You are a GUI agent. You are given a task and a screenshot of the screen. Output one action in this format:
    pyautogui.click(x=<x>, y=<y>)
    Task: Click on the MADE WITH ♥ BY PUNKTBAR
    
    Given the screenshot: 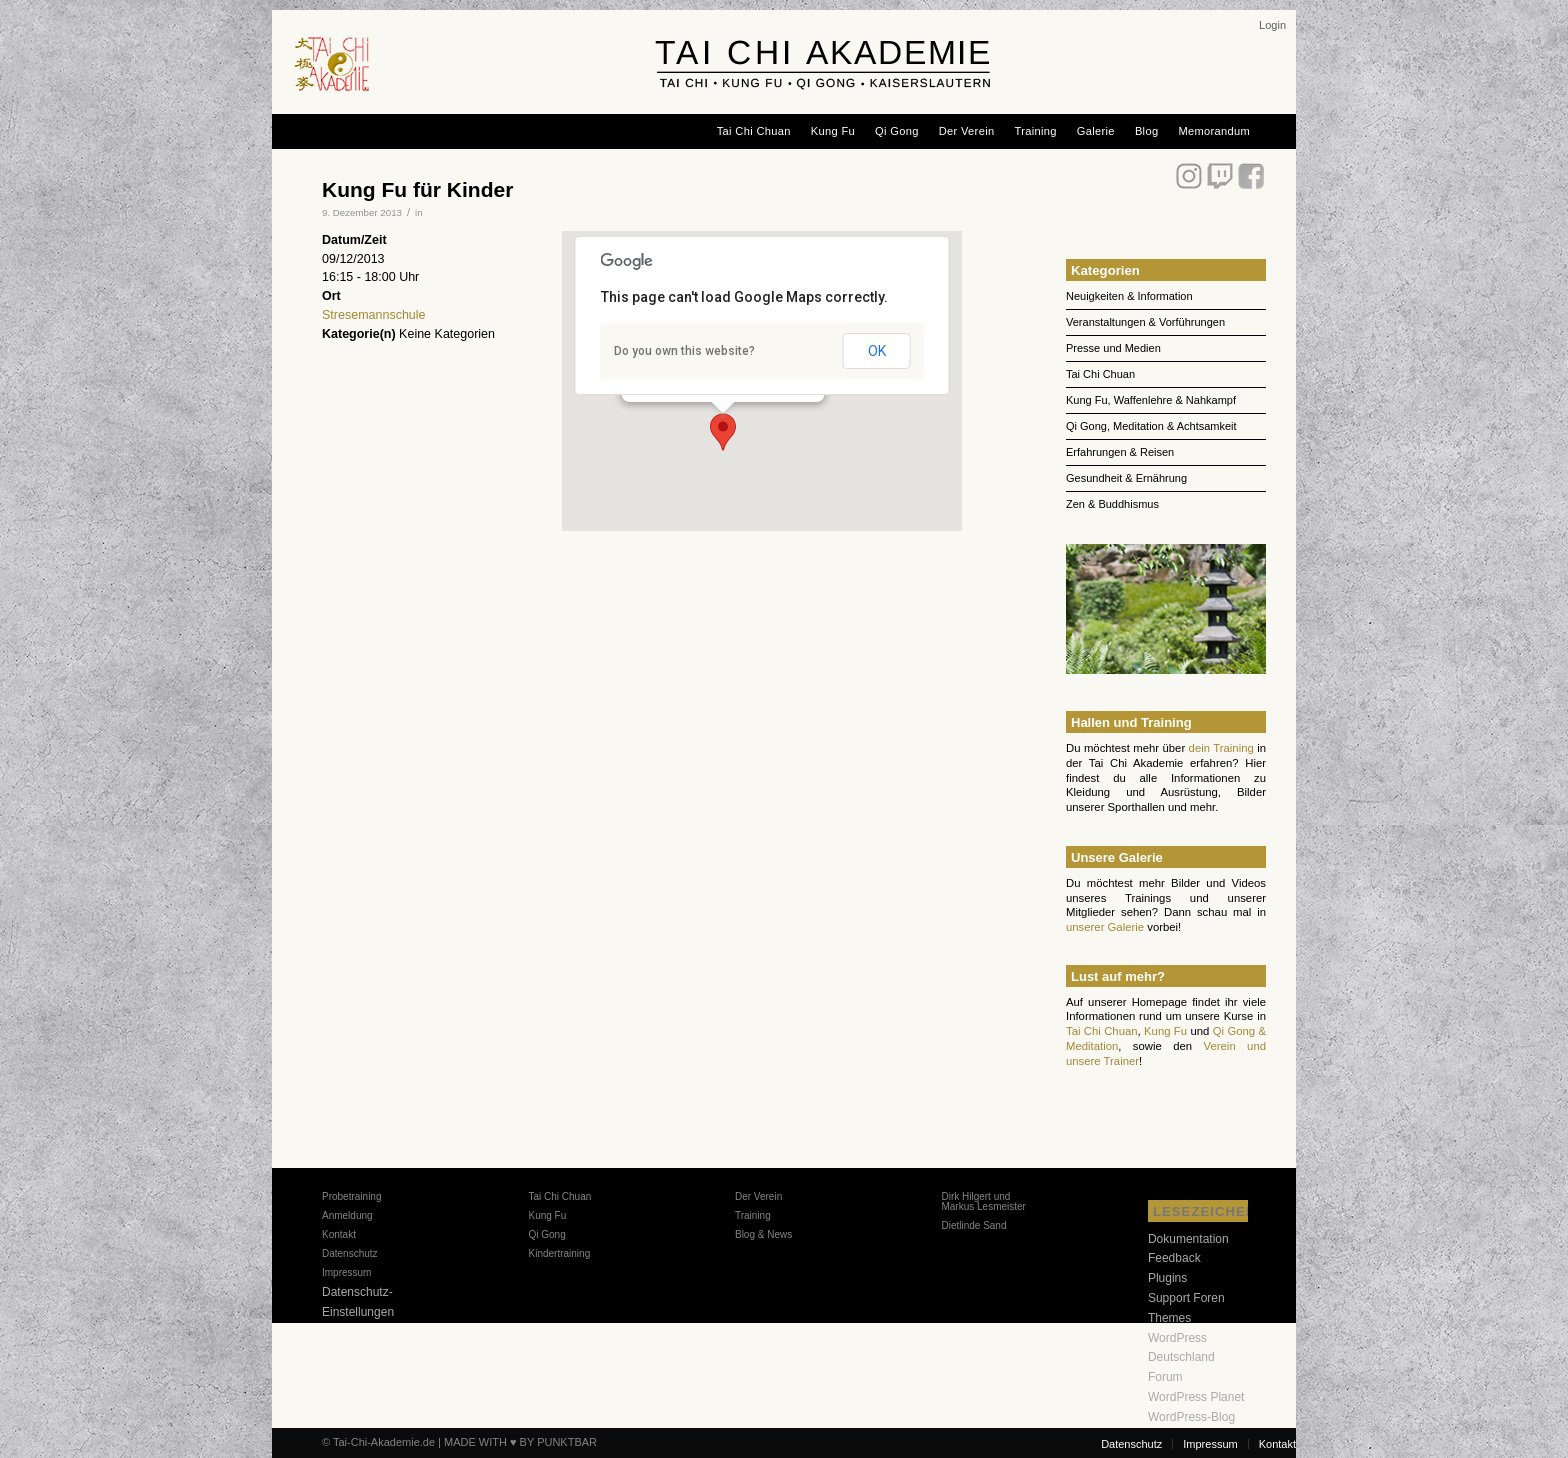 What is the action you would take?
    pyautogui.click(x=520, y=1442)
    